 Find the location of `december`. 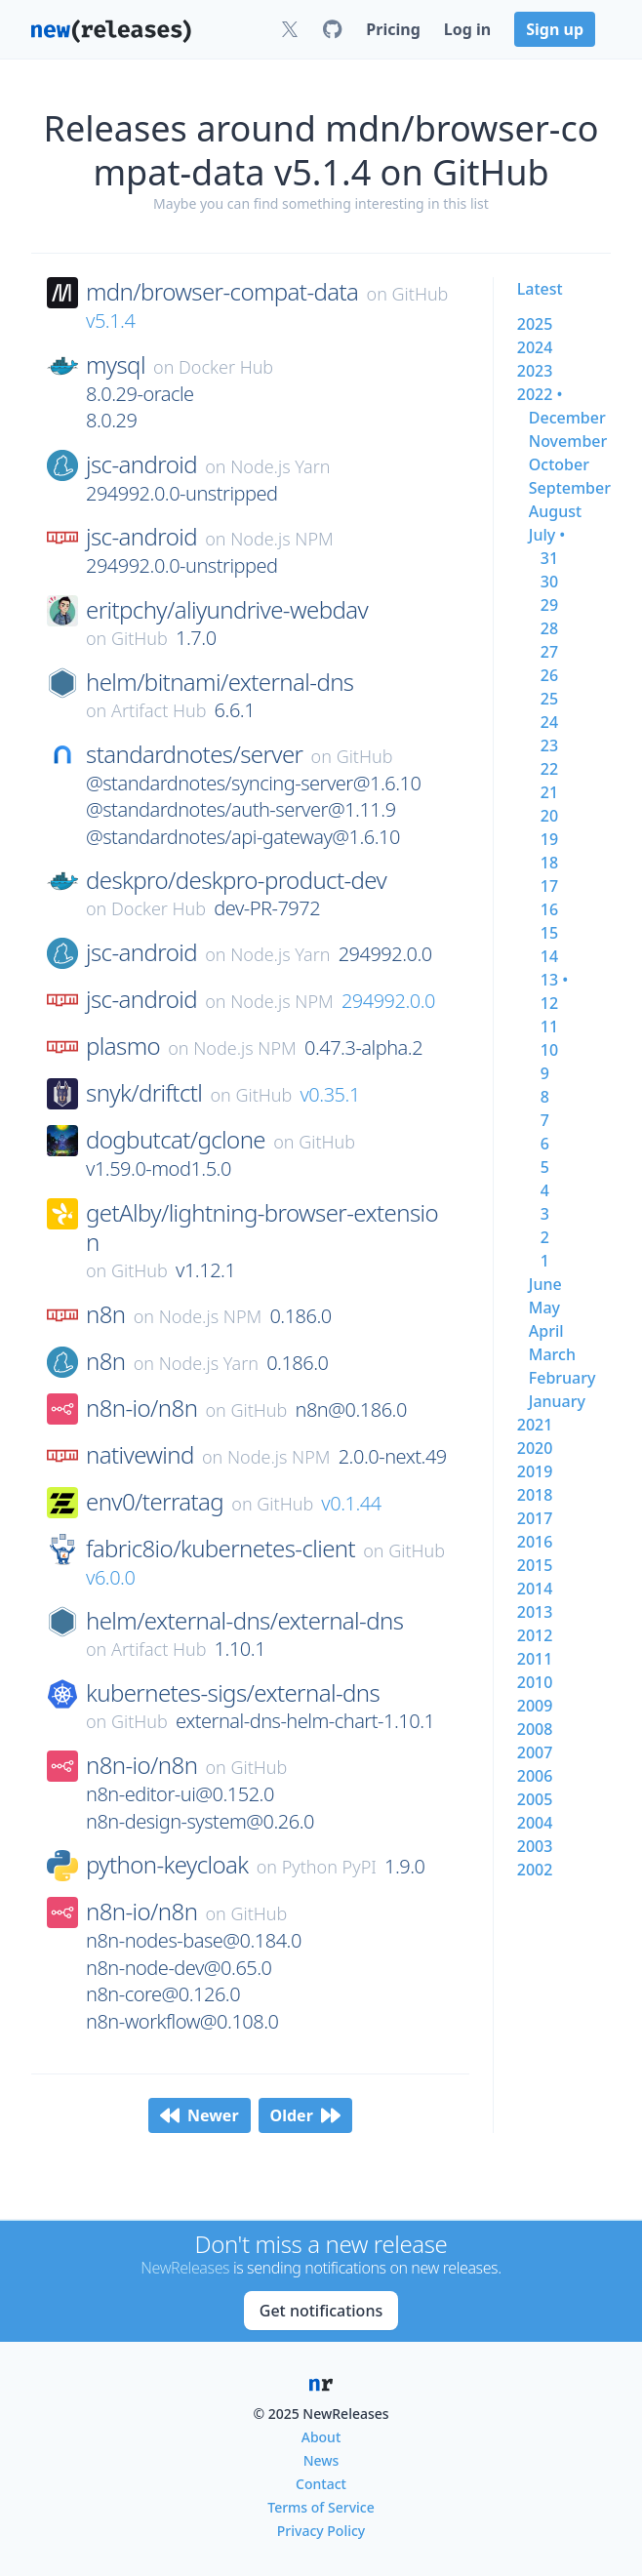

december is located at coordinates (567, 417).